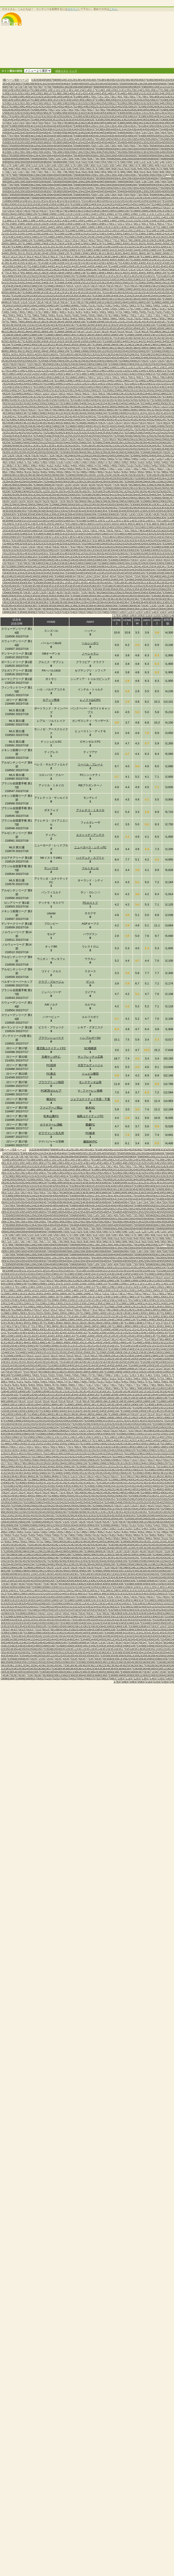 Image resolution: width=174 pixels, height=2576 pixels. I want to click on [1778], so click(22, 318).